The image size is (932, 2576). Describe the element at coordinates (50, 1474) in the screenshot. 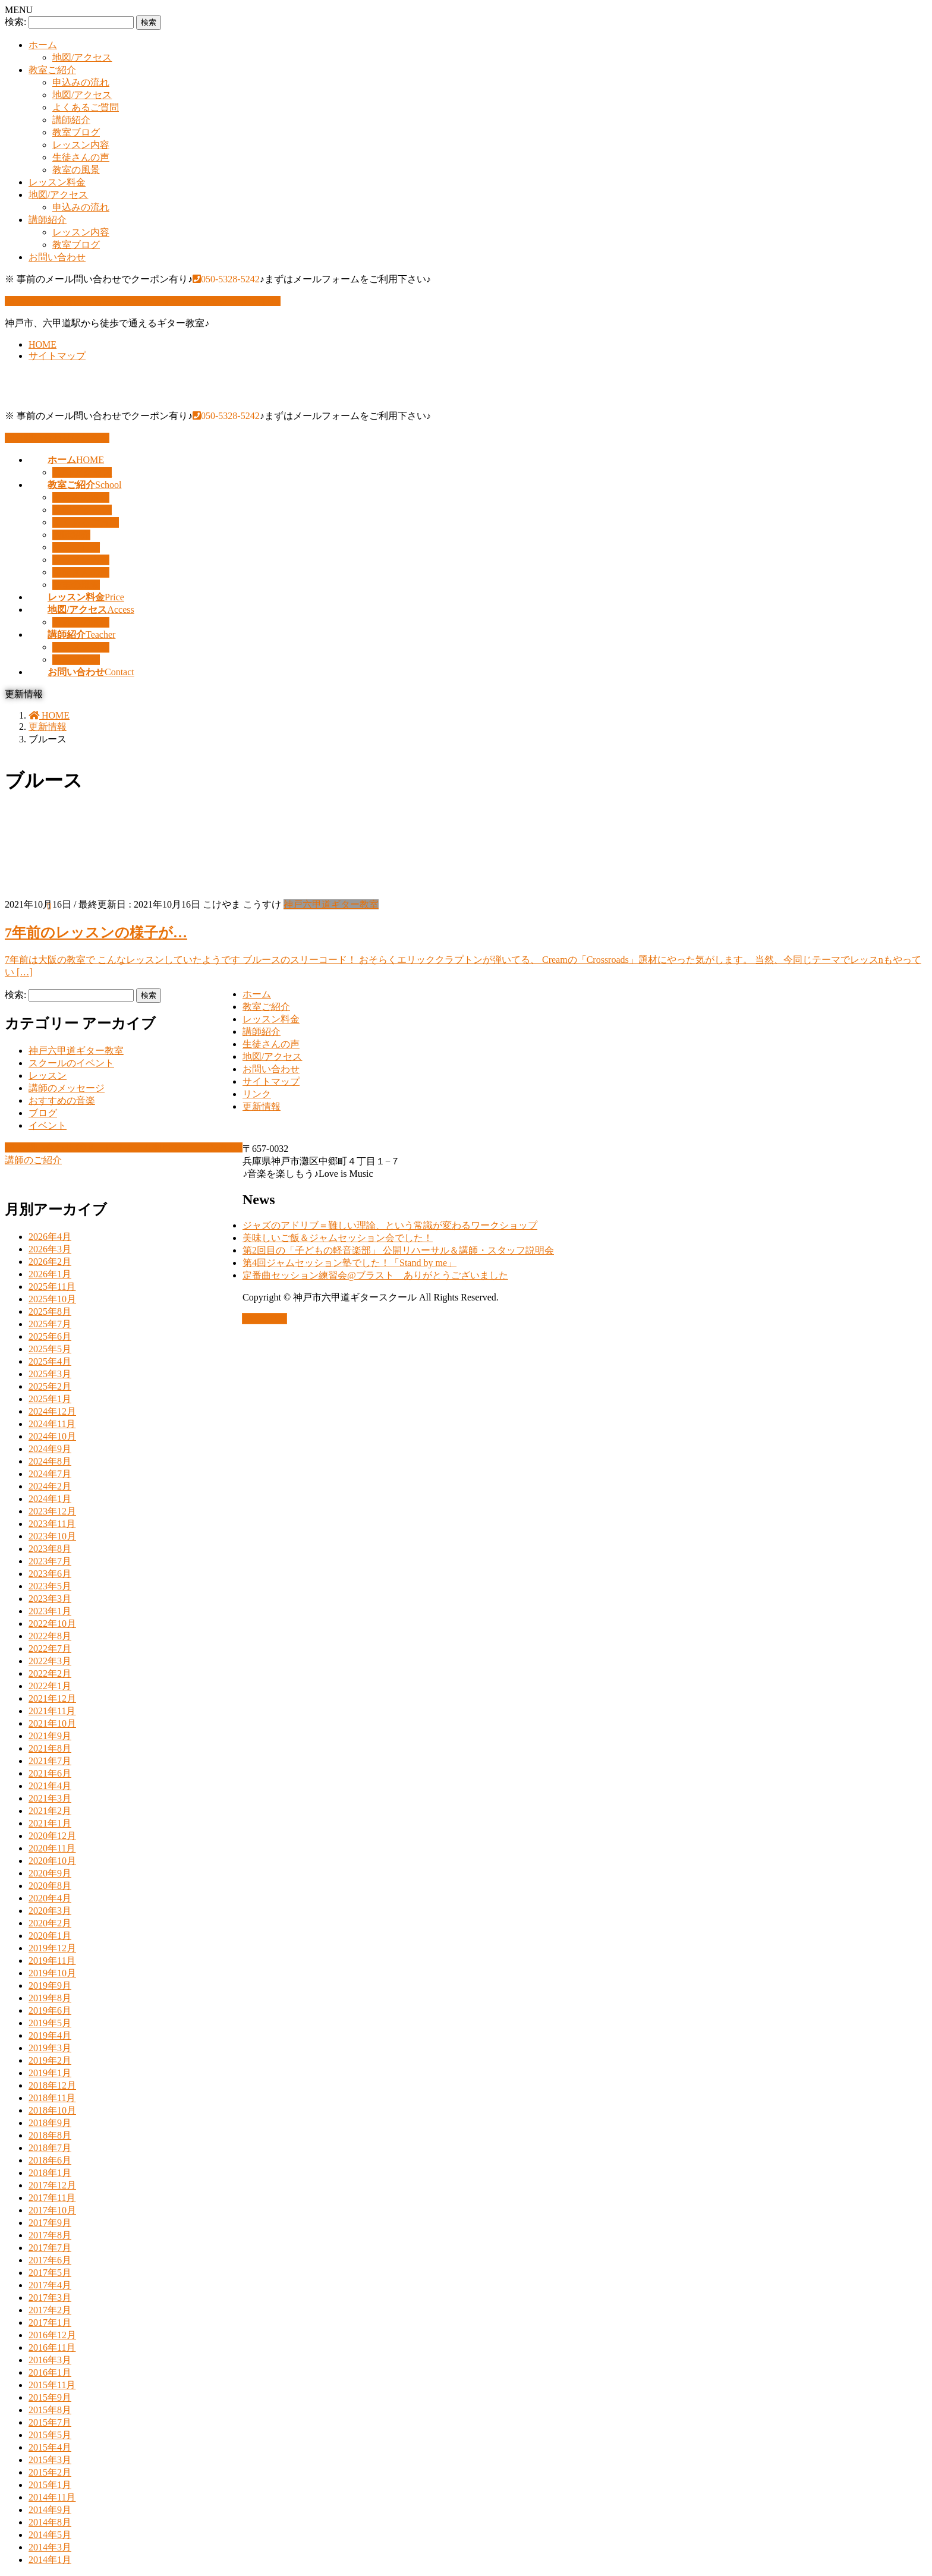

I see `2024年7月` at that location.